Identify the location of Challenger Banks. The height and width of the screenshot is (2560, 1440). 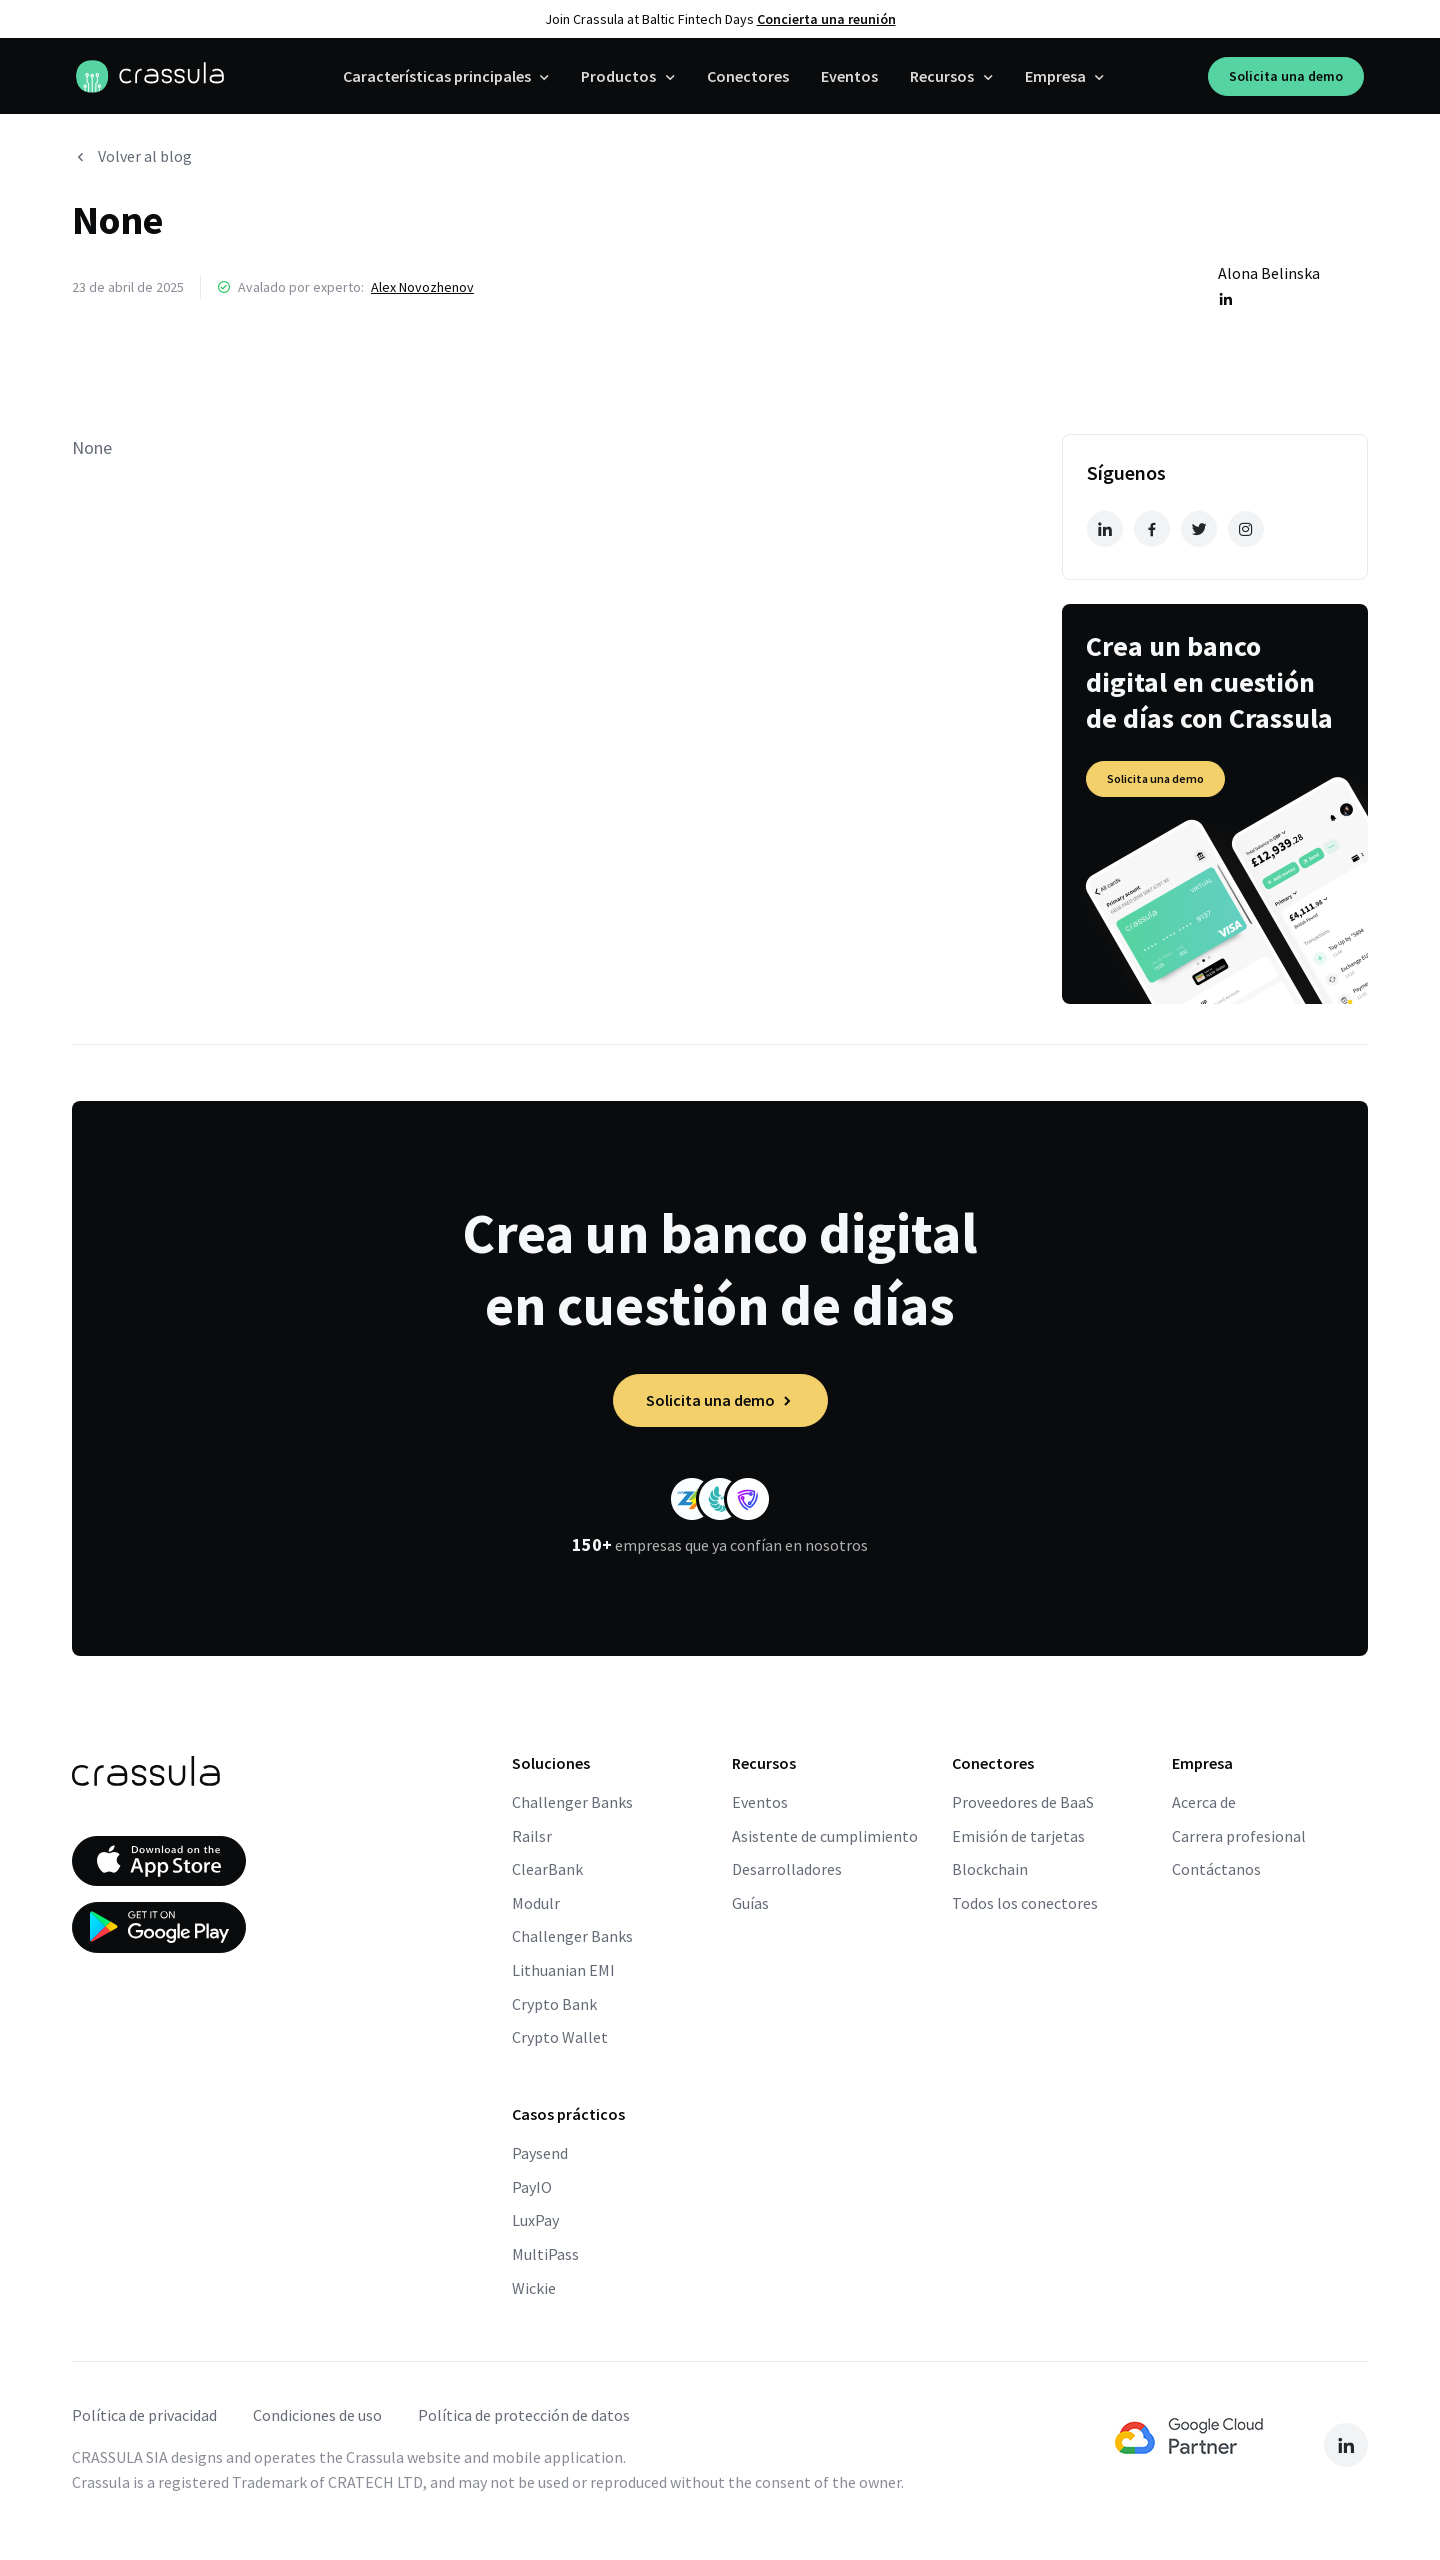
(572, 1802).